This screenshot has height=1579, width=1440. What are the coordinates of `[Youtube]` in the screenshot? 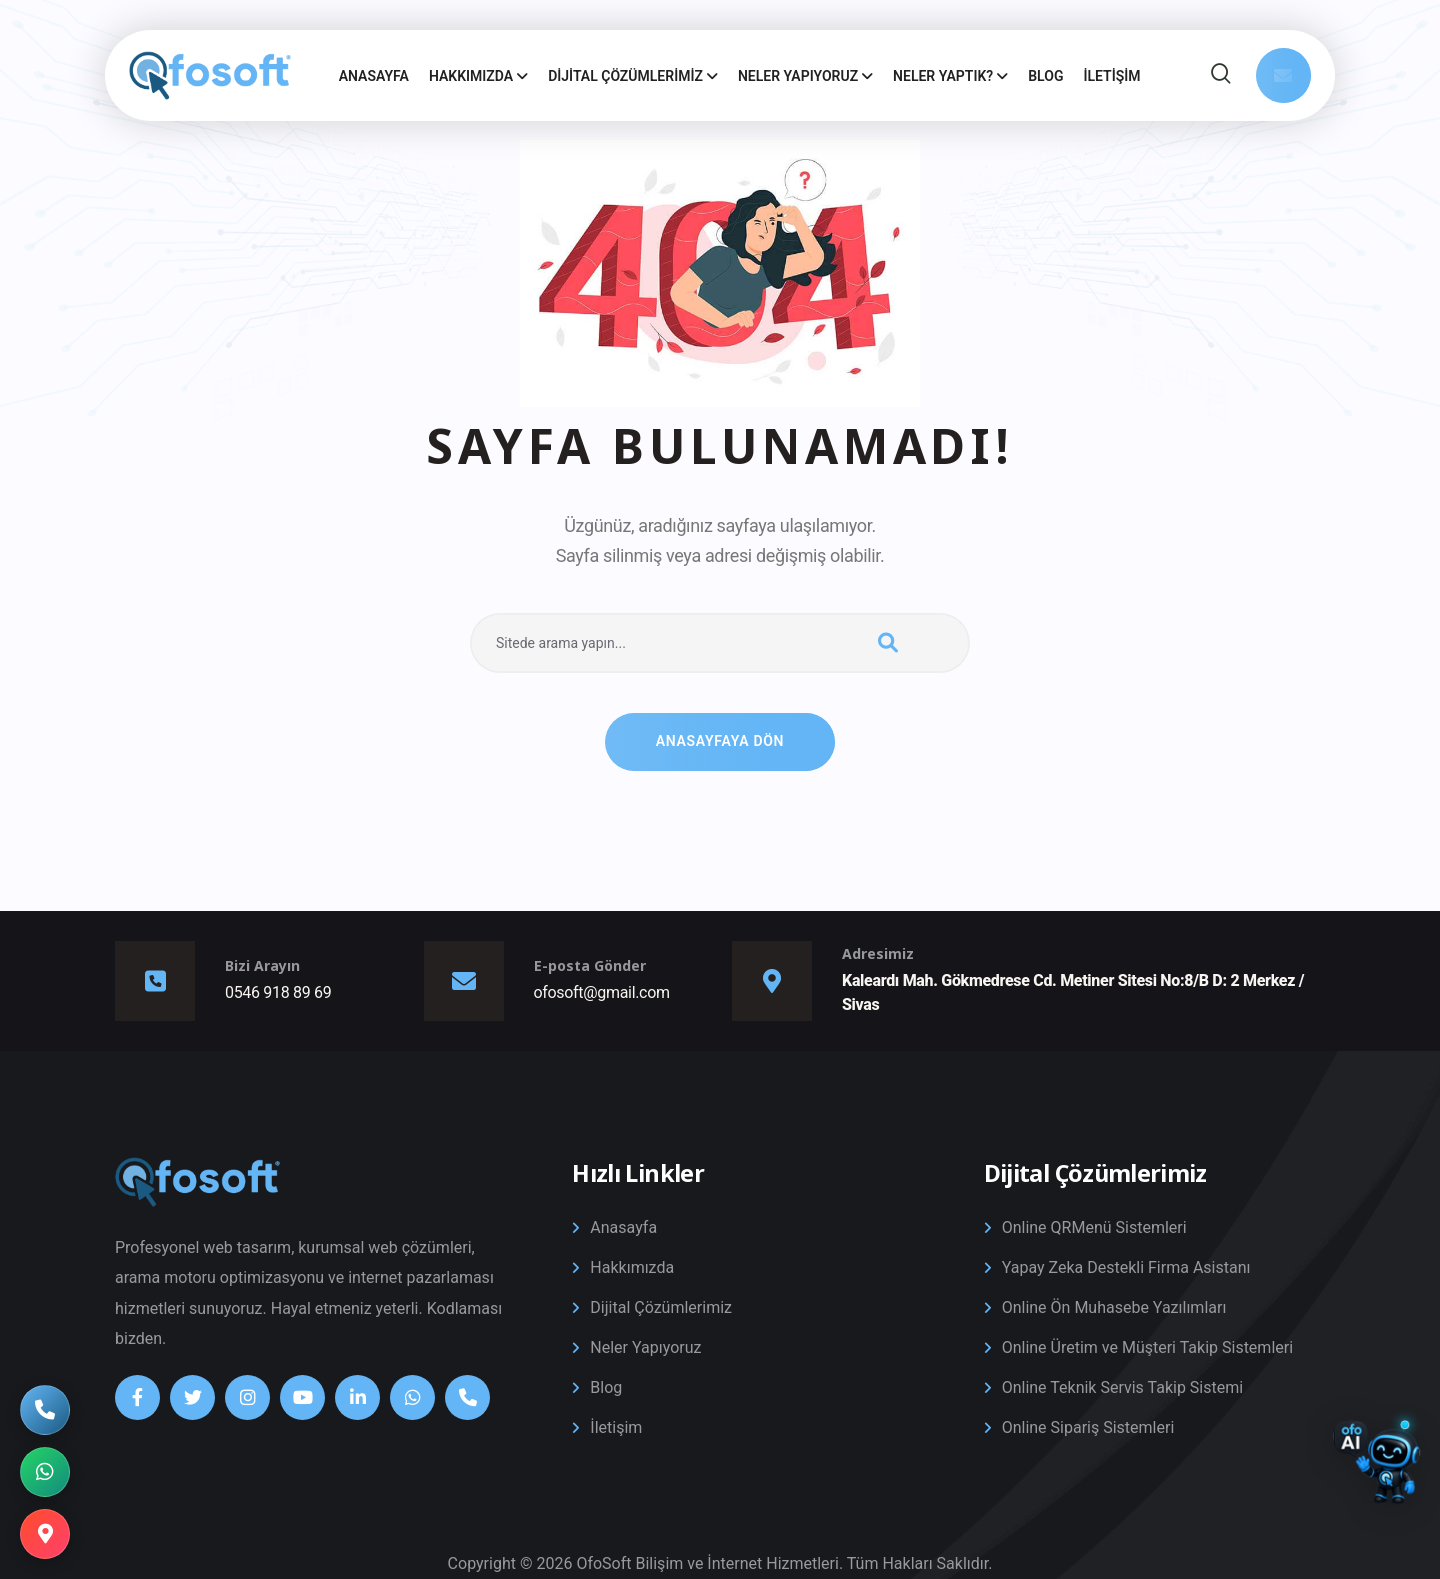 It's located at (302, 1397).